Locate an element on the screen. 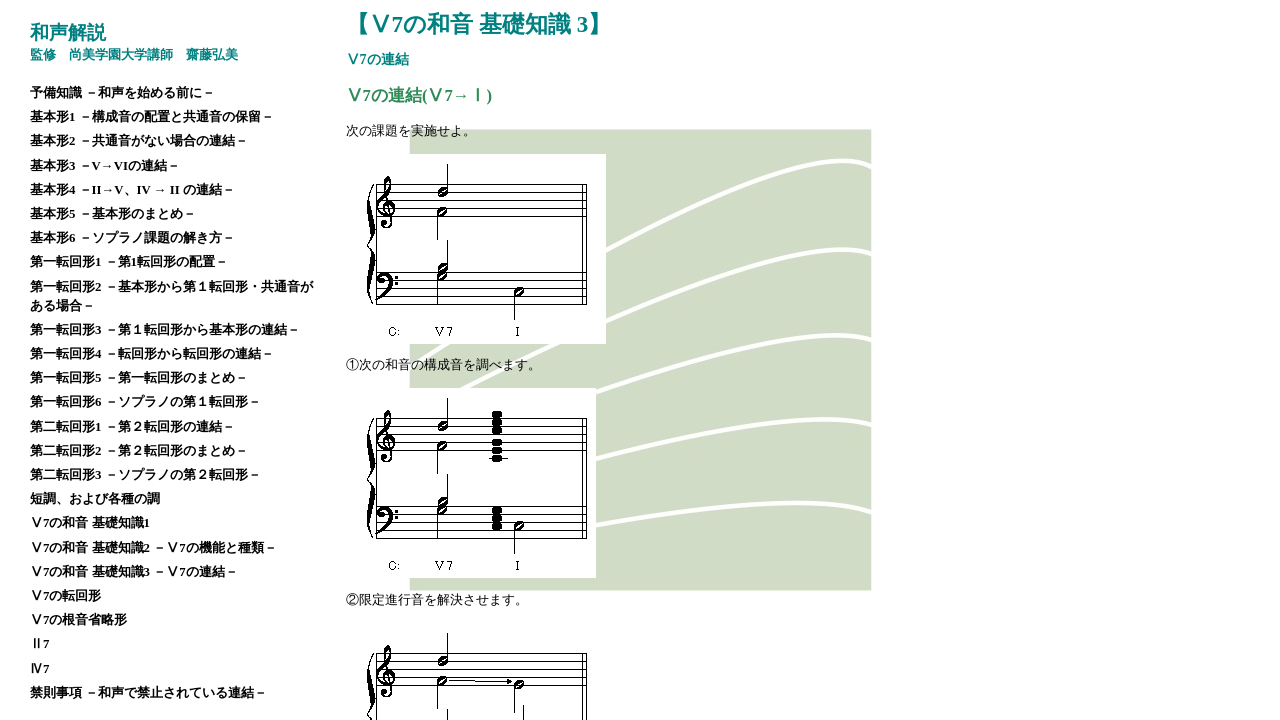 This screenshot has height=720, width=1280. Ⅴ7の和音 基礎知識3 －Ⅴ7の連結－ is located at coordinates (134, 572).